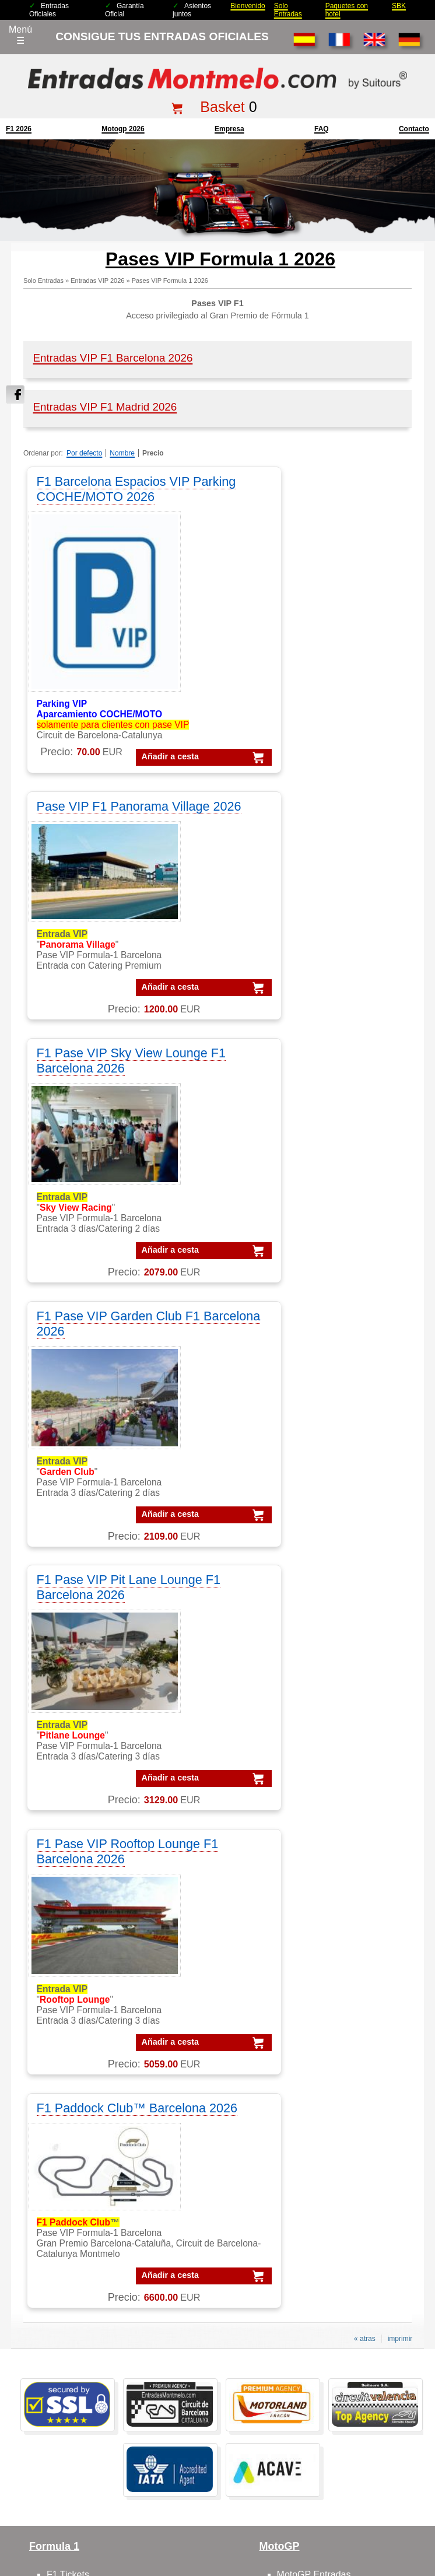 The height and width of the screenshot is (2576, 435). Describe the element at coordinates (113, 358) in the screenshot. I see `Entradas VIP F1 Barcelona 2026` at that location.